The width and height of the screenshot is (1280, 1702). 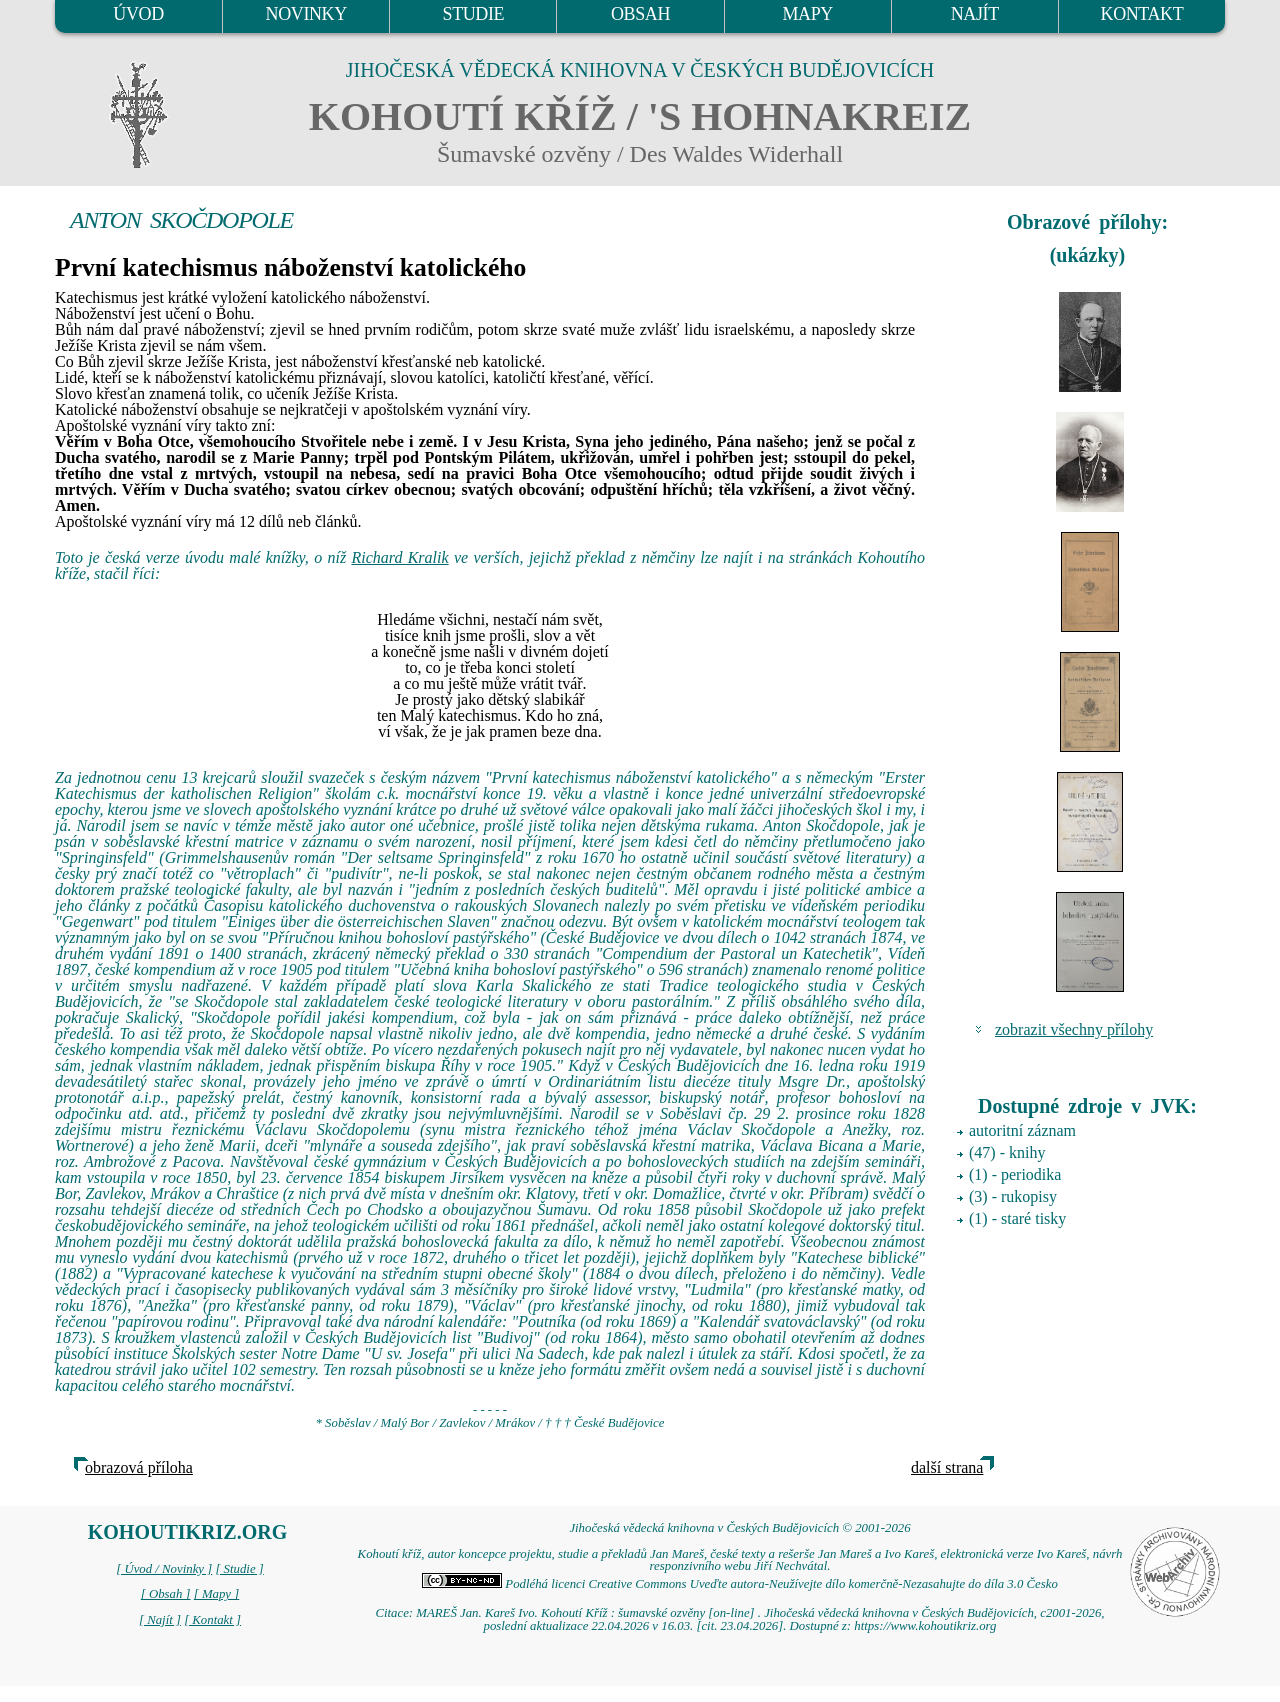 I want to click on Podléhá licenci Creative Commons Uveďte autora-Neužívejte dílo komerčně-Nezasahujte do díla 3.0 Česko, so click(x=740, y=1584).